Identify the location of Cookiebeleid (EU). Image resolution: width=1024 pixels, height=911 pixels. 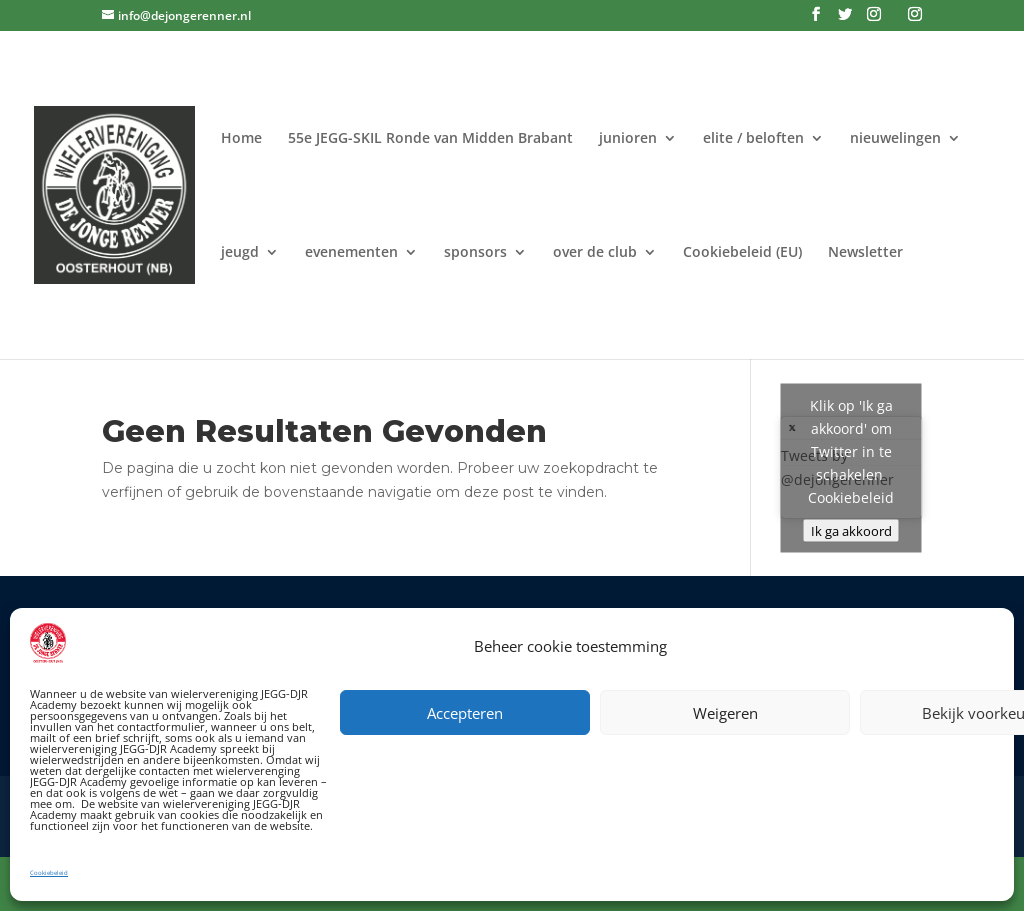
(742, 253).